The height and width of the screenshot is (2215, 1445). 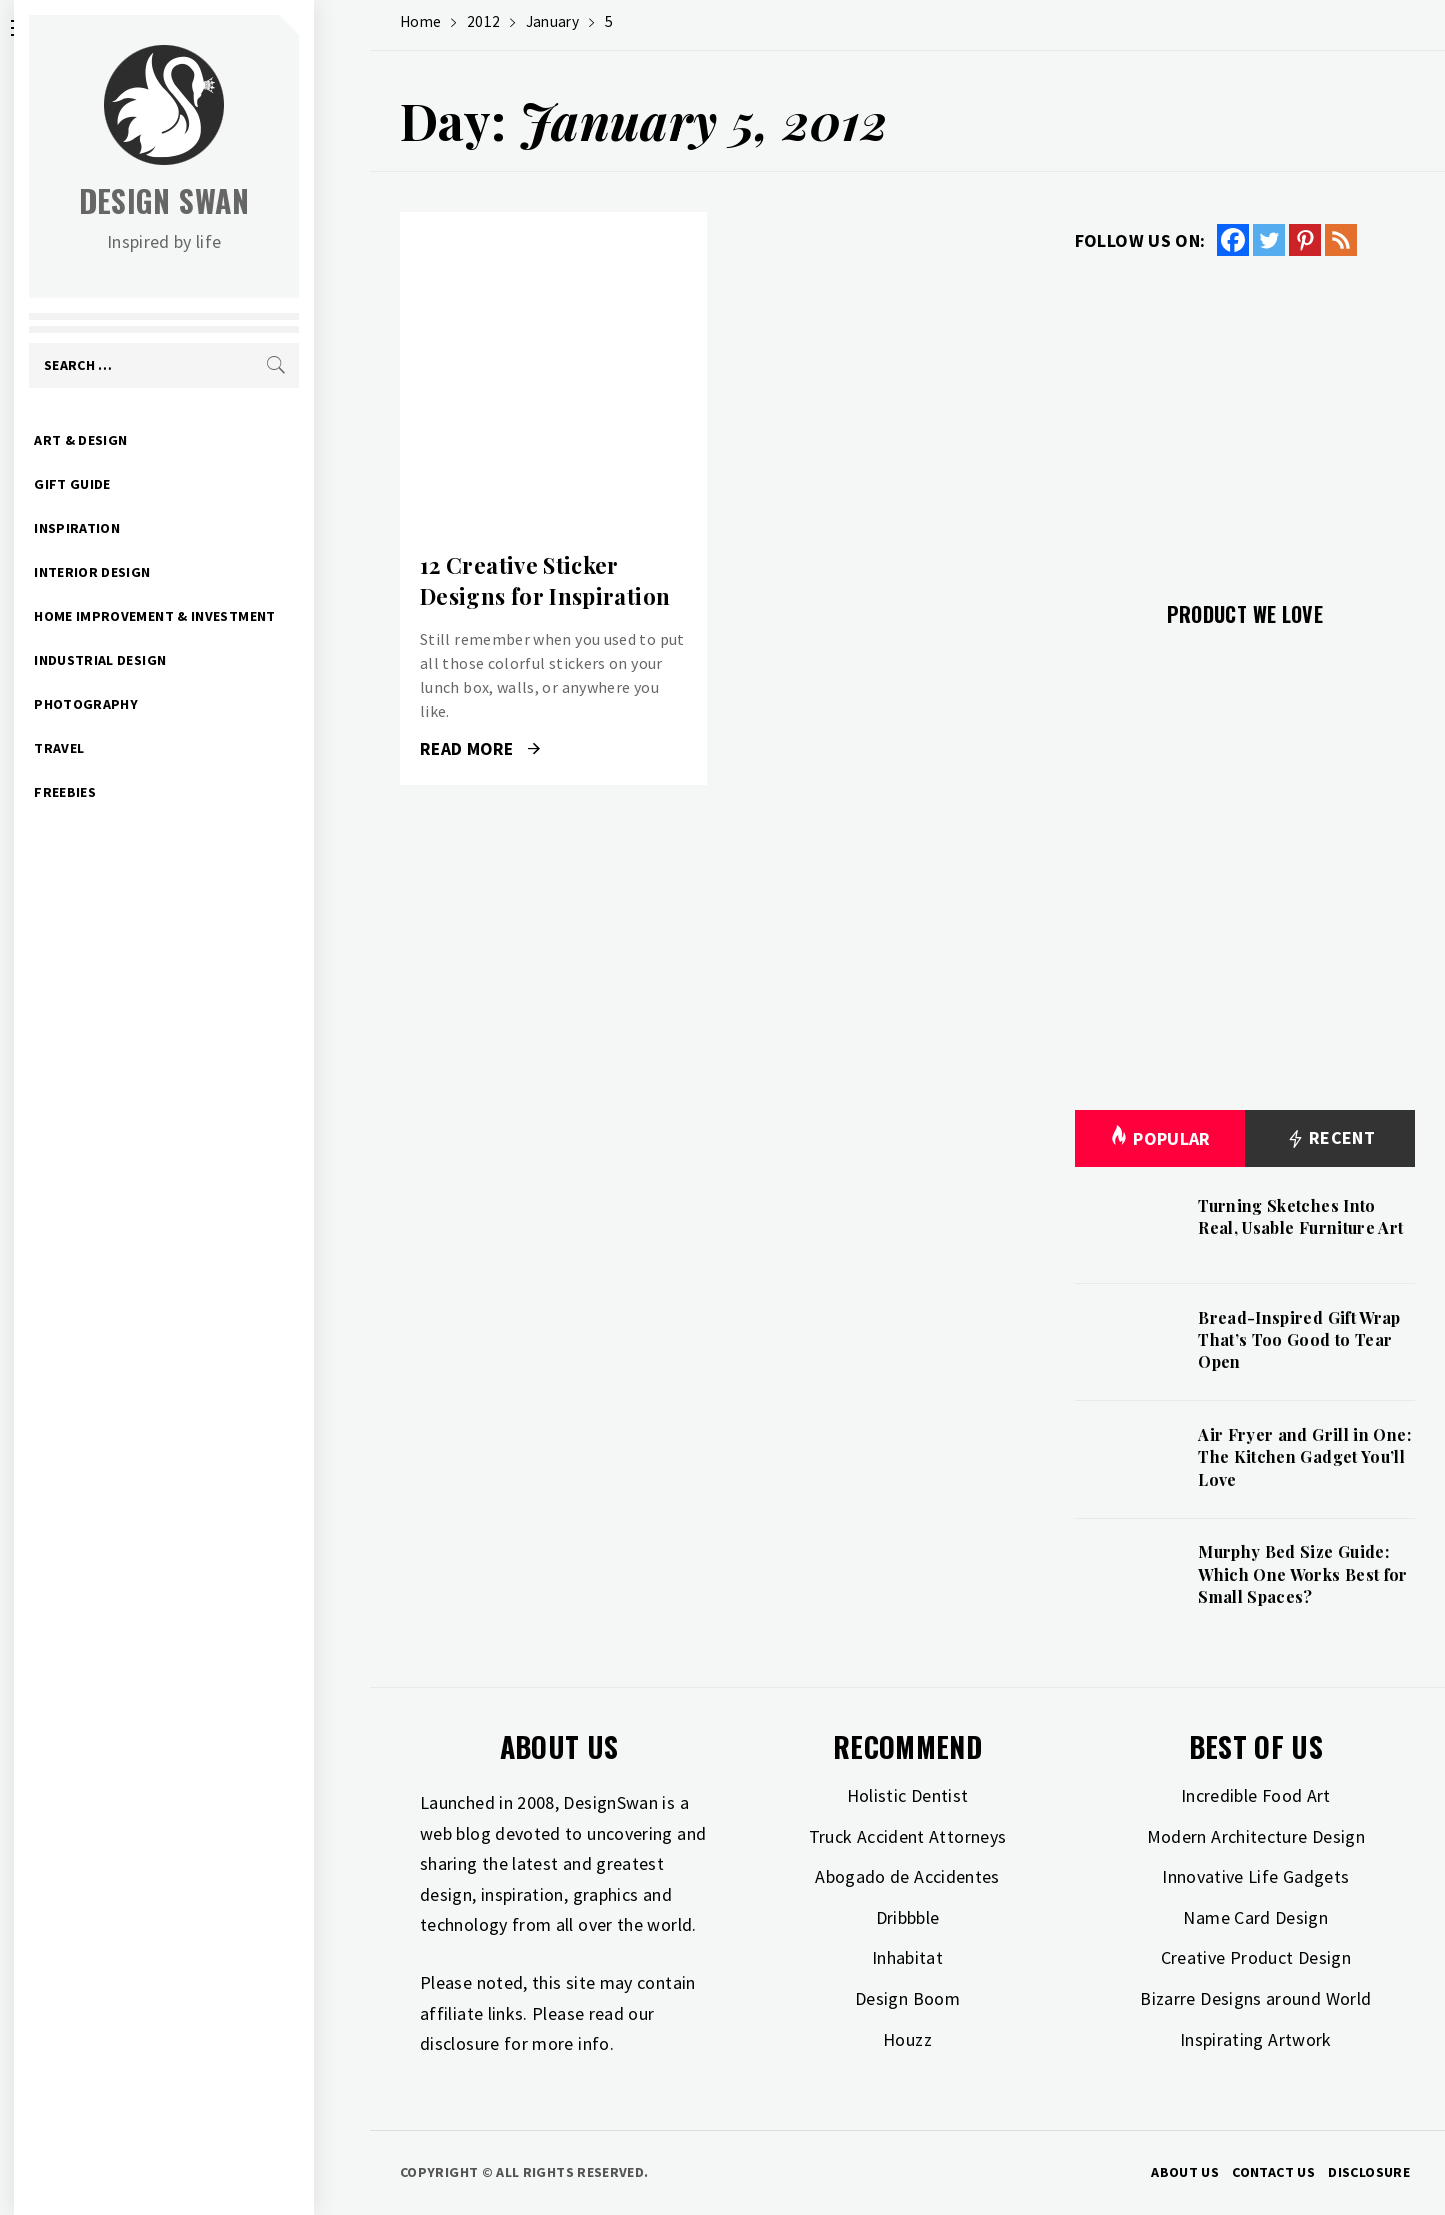 I want to click on Inspirating Artwork, so click(x=1256, y=2039).